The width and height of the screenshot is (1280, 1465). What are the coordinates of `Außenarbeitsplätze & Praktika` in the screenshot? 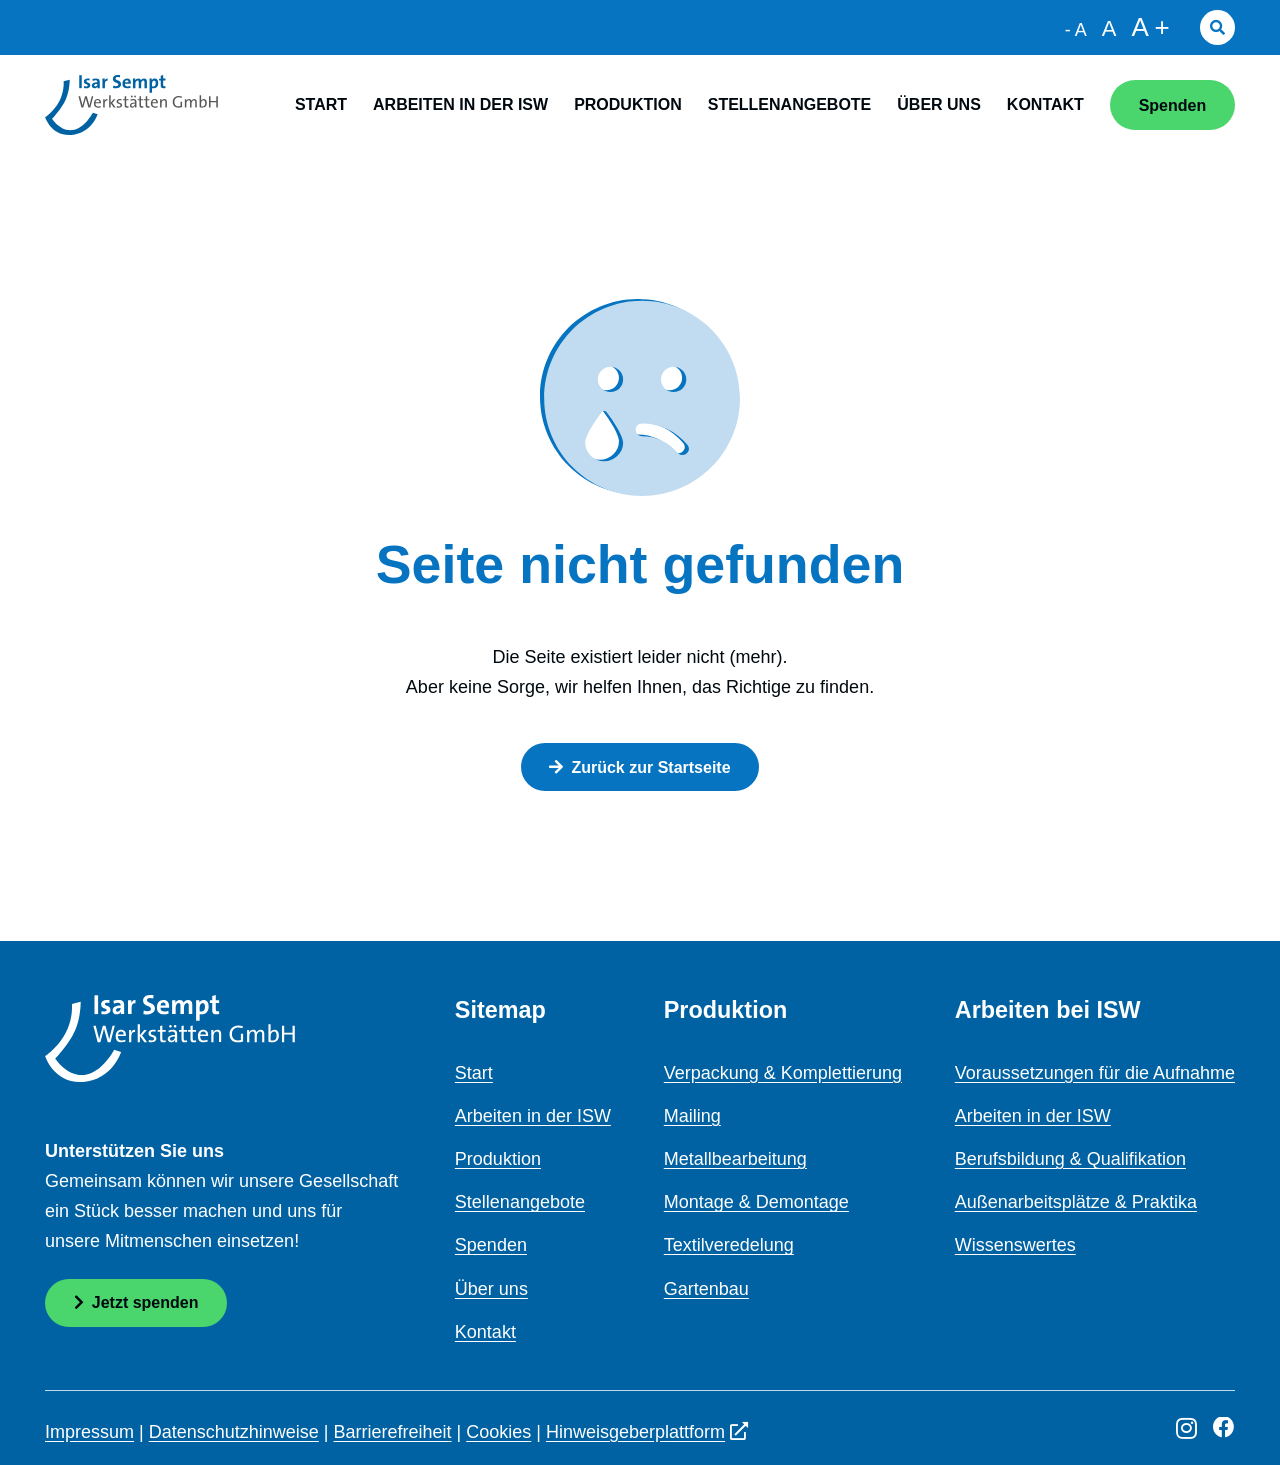 It's located at (1076, 1202).